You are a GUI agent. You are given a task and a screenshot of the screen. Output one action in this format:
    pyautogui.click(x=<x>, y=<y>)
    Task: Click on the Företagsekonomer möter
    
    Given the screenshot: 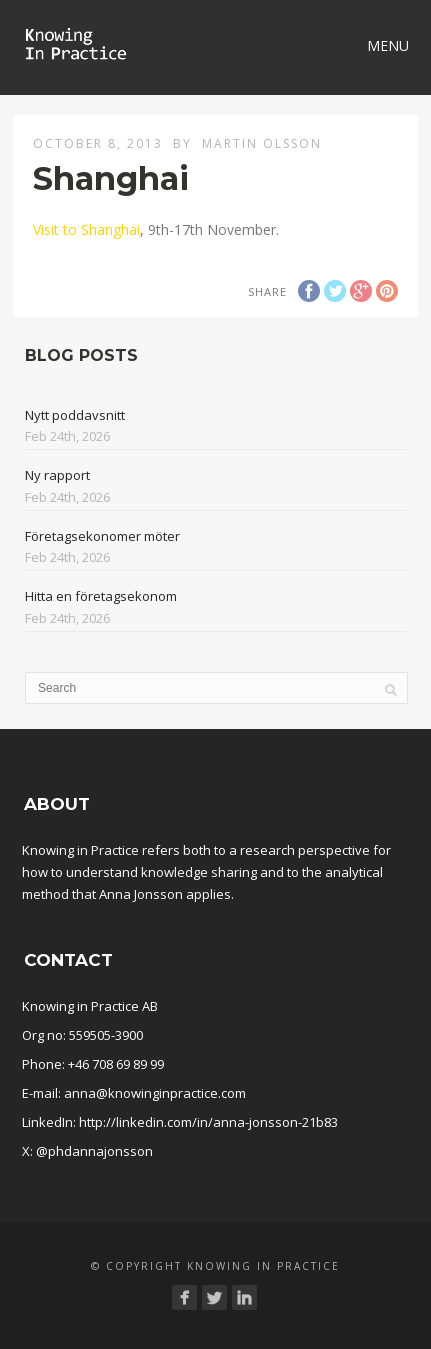 What is the action you would take?
    pyautogui.click(x=102, y=536)
    